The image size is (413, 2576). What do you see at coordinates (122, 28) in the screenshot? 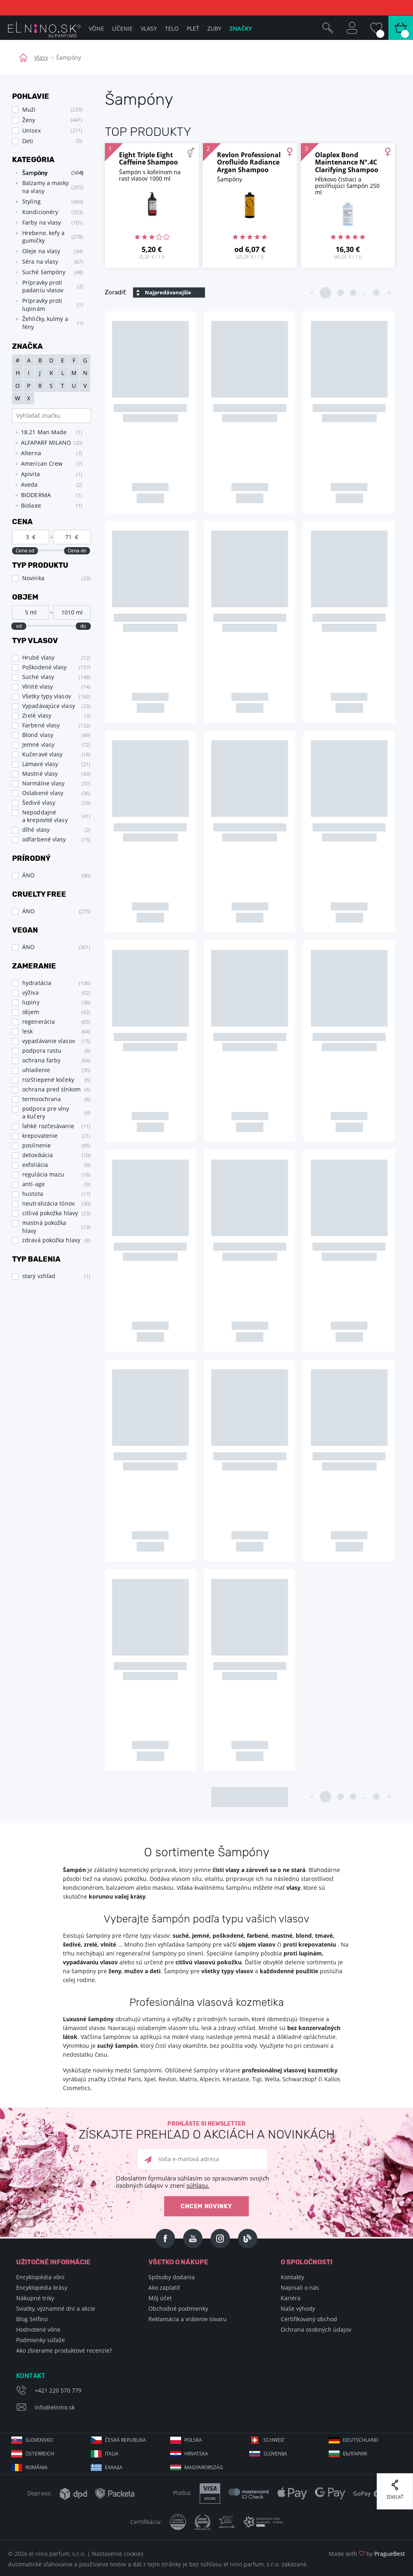
I see `Líčenie` at bounding box center [122, 28].